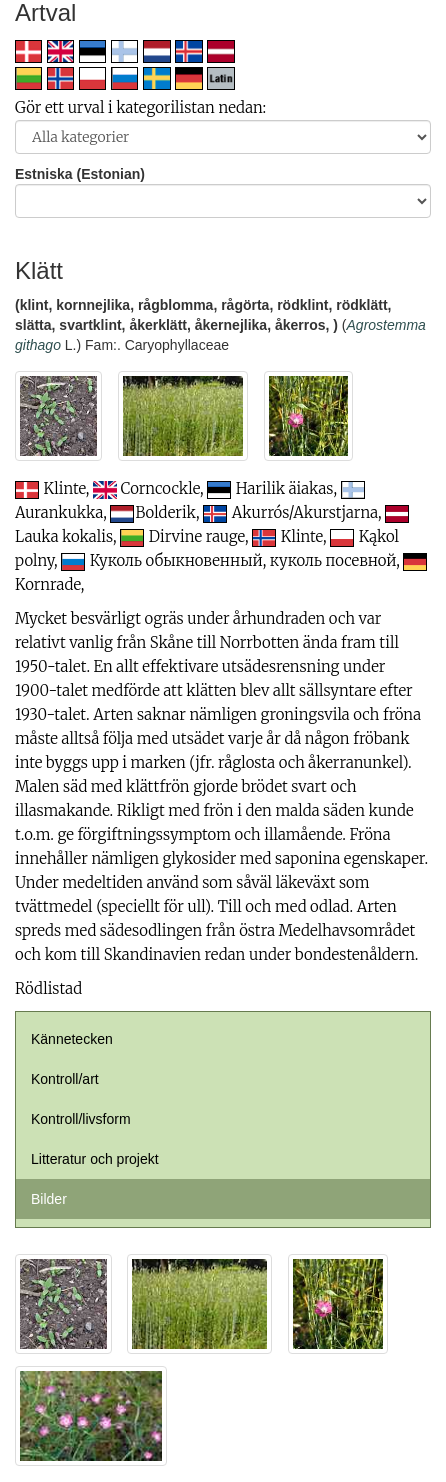  Describe the element at coordinates (81, 1119) in the screenshot. I see `Kontroll/livsform` at that location.